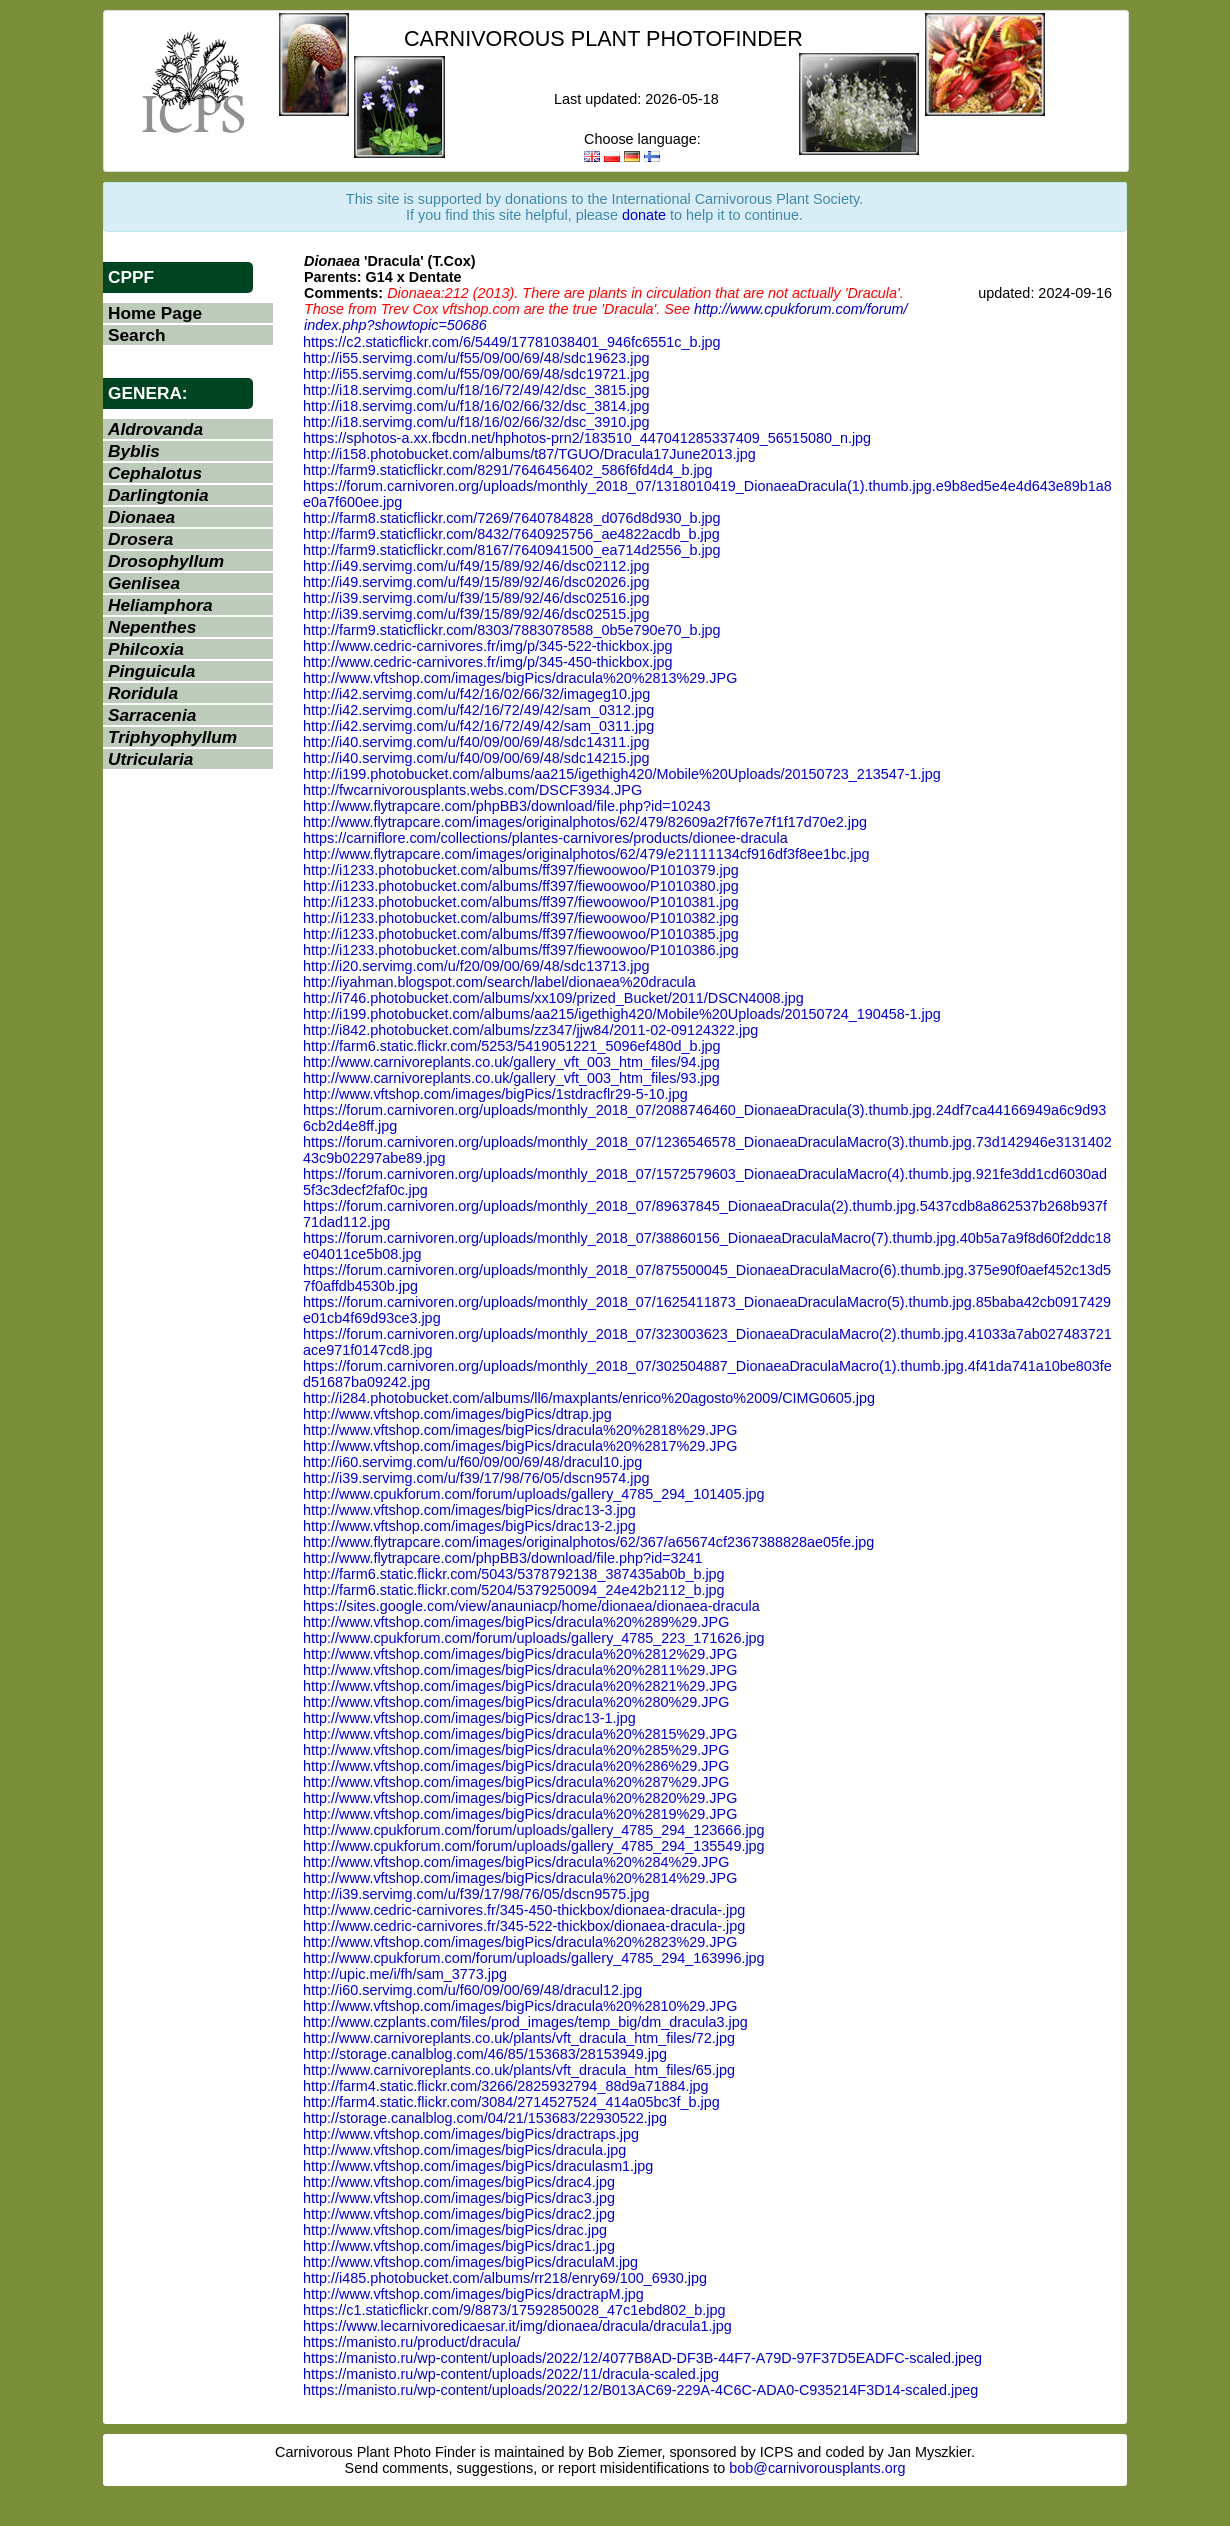 The image size is (1230, 2526). Describe the element at coordinates (534, 1494) in the screenshot. I see `http://www.cpukforum.com/forum/uploads/gallery_4785_294_101405.jpg` at that location.